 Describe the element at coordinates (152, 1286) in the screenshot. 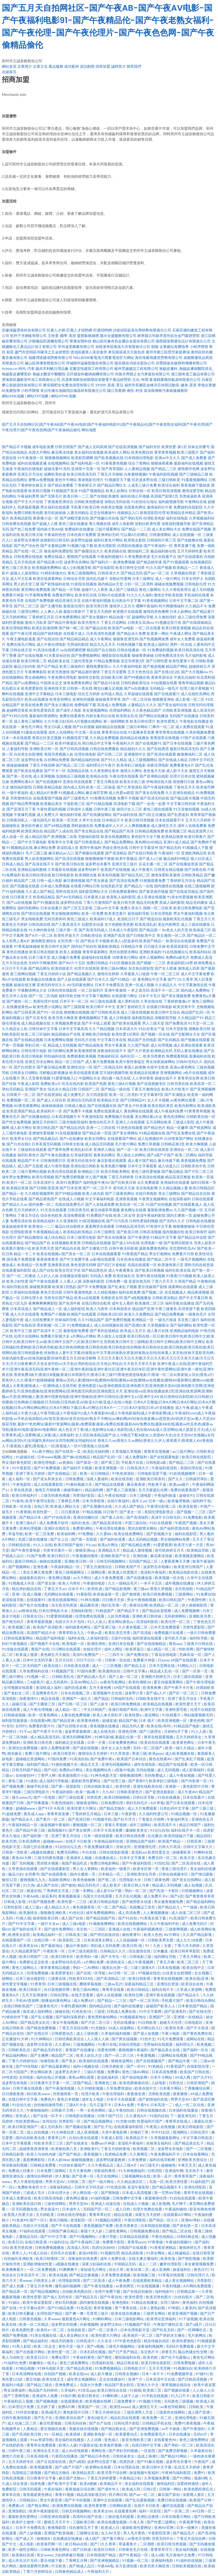

I see `爱豆传媒国产剧情` at that location.